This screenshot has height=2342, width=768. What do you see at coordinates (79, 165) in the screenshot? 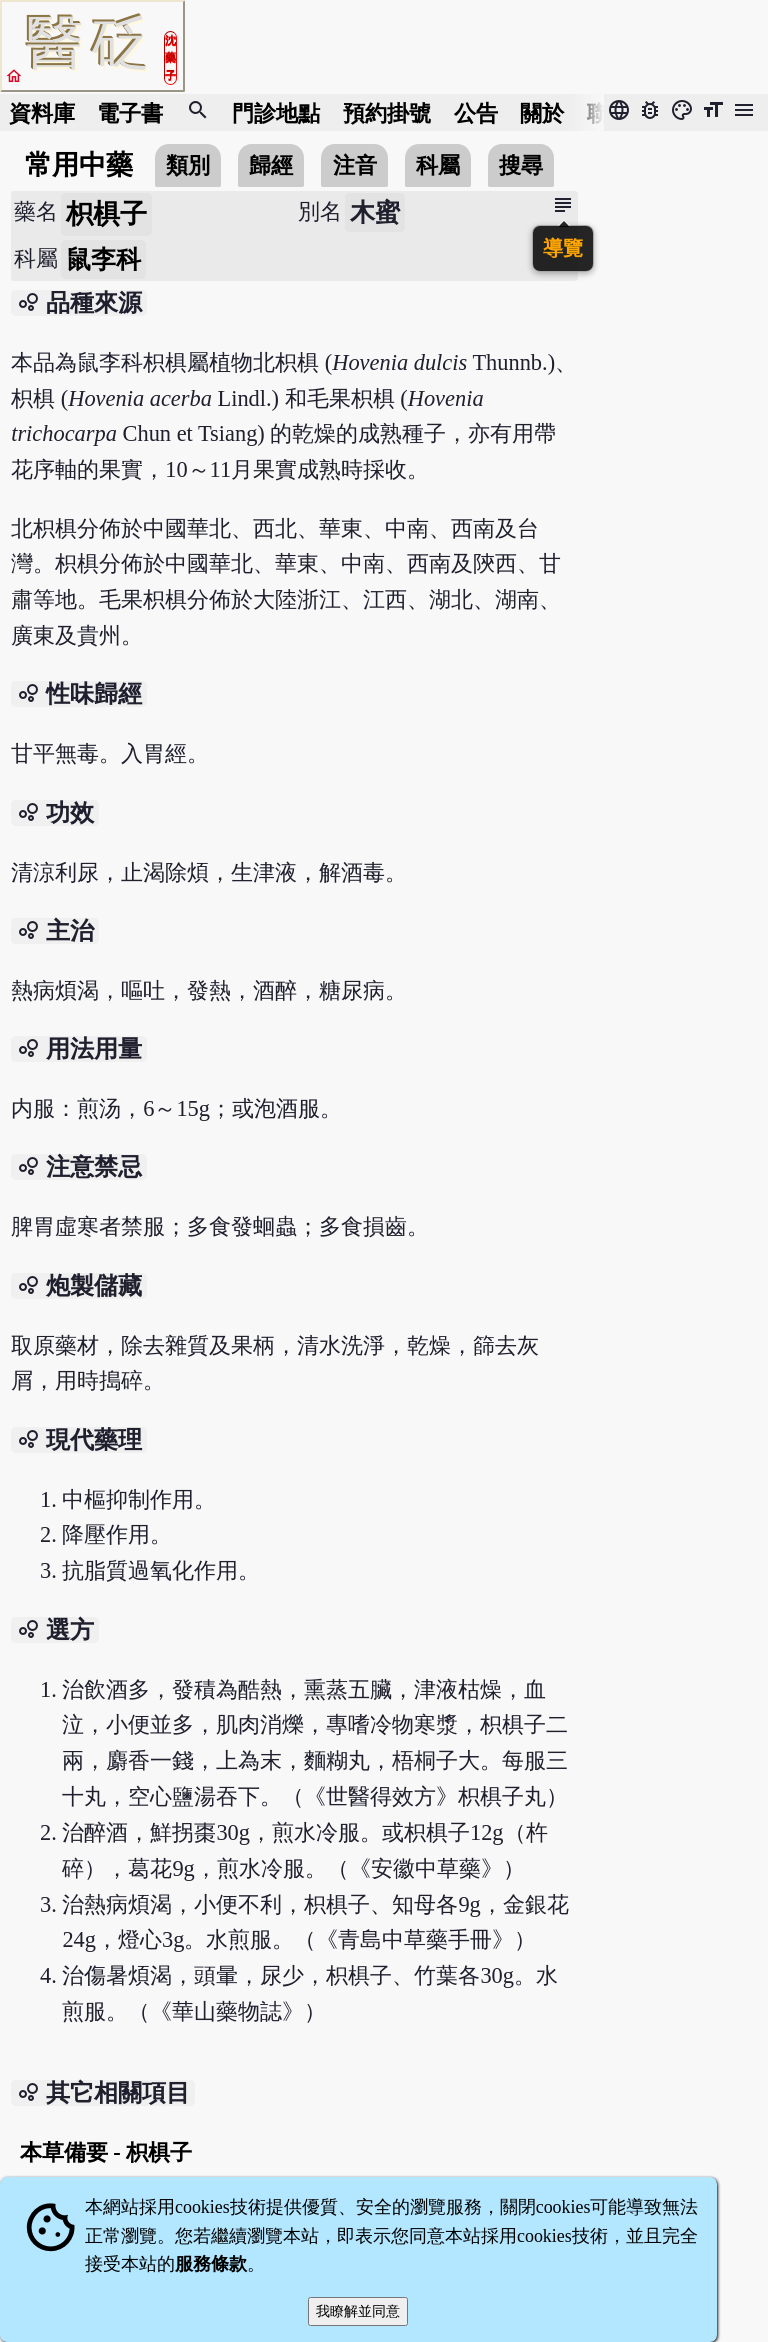
I see `常用中藥` at bounding box center [79, 165].